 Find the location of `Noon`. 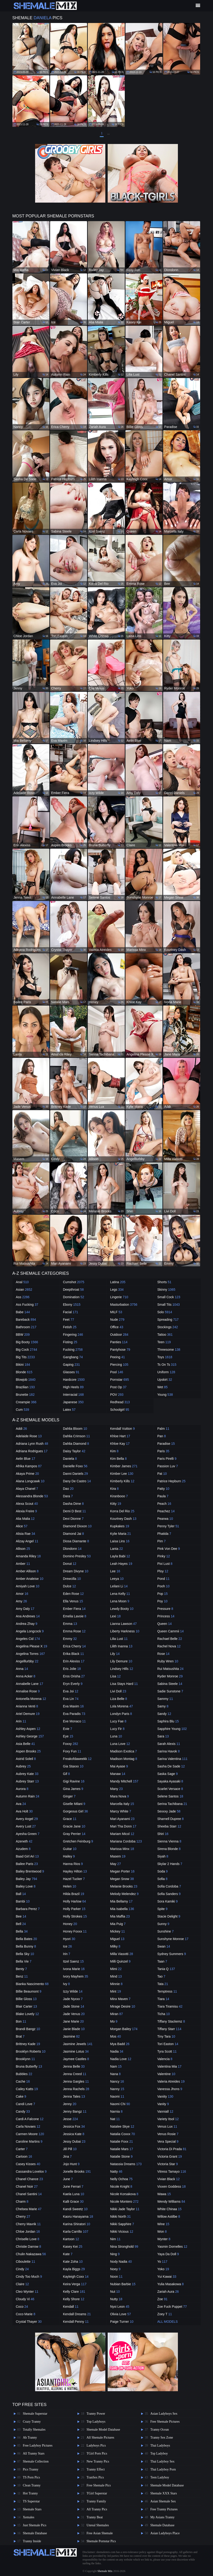

Noon is located at coordinates (116, 2276).